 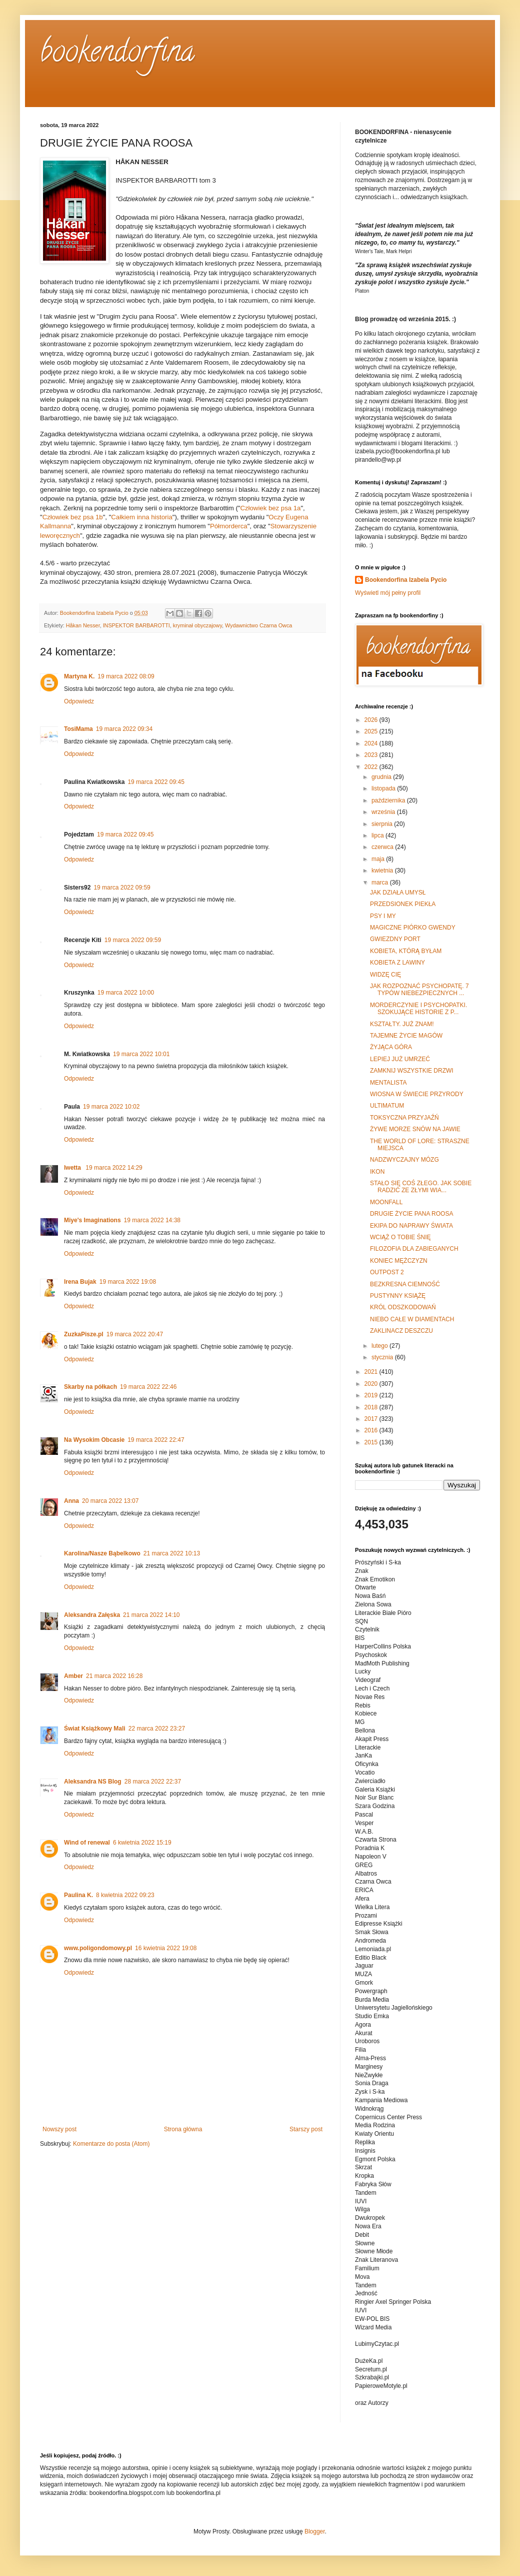 What do you see at coordinates (124, 728) in the screenshot?
I see `19 marca 2022 09:34` at bounding box center [124, 728].